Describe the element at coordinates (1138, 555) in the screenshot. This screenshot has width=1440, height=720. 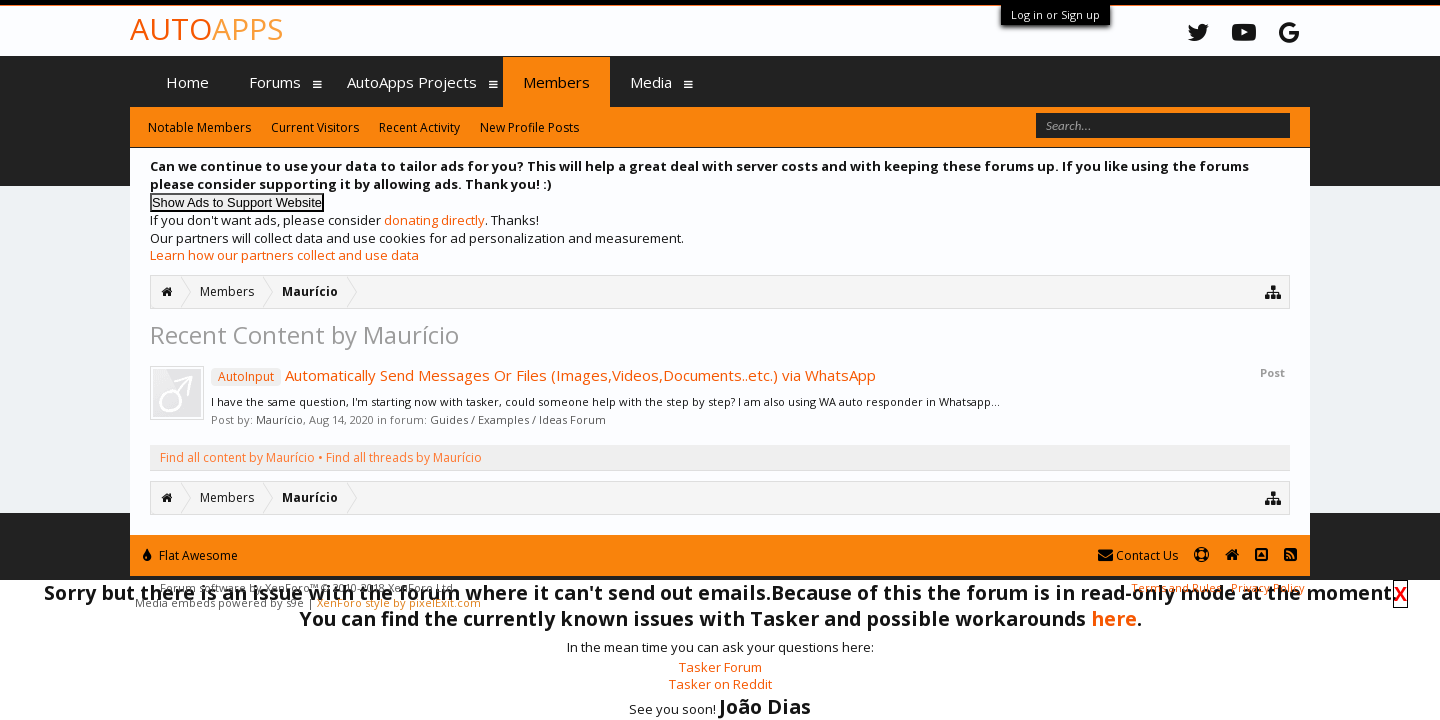
I see `Contact Us` at that location.